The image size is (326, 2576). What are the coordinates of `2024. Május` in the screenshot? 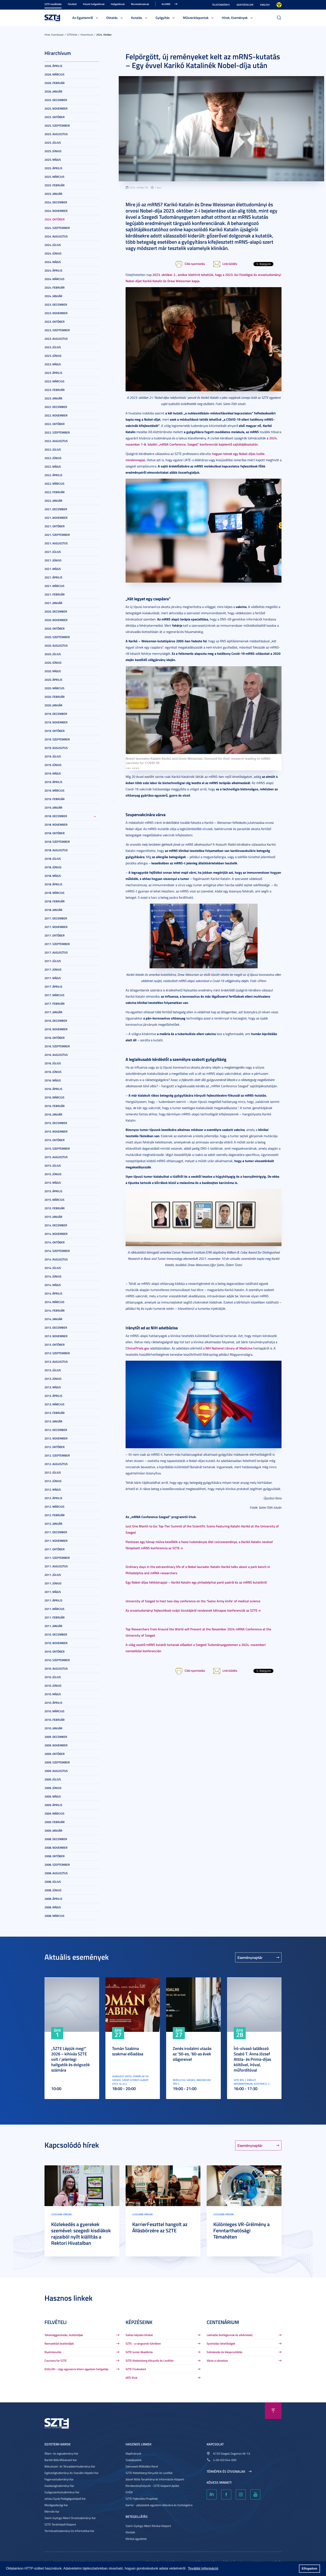 It's located at (52, 262).